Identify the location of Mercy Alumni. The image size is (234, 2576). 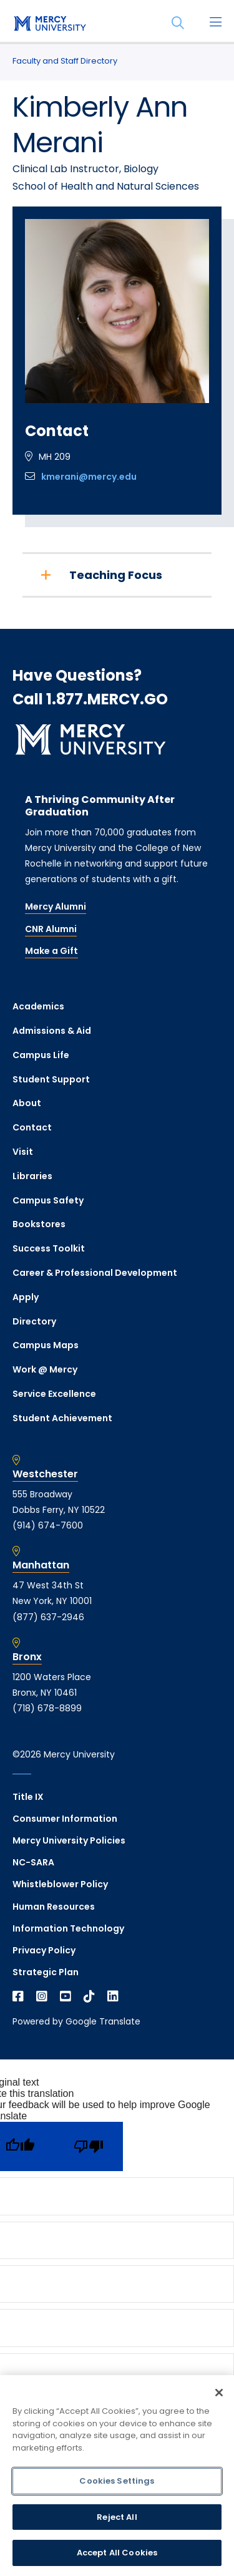
(55, 906).